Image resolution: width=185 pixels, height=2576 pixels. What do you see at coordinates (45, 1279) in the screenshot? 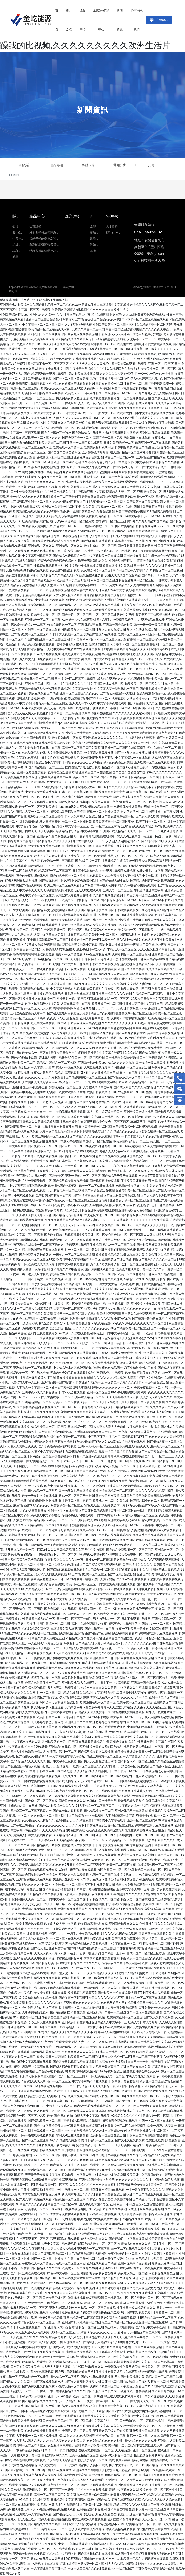
I see `国产丨熟女丨国产熟女视频` at bounding box center [45, 1279].